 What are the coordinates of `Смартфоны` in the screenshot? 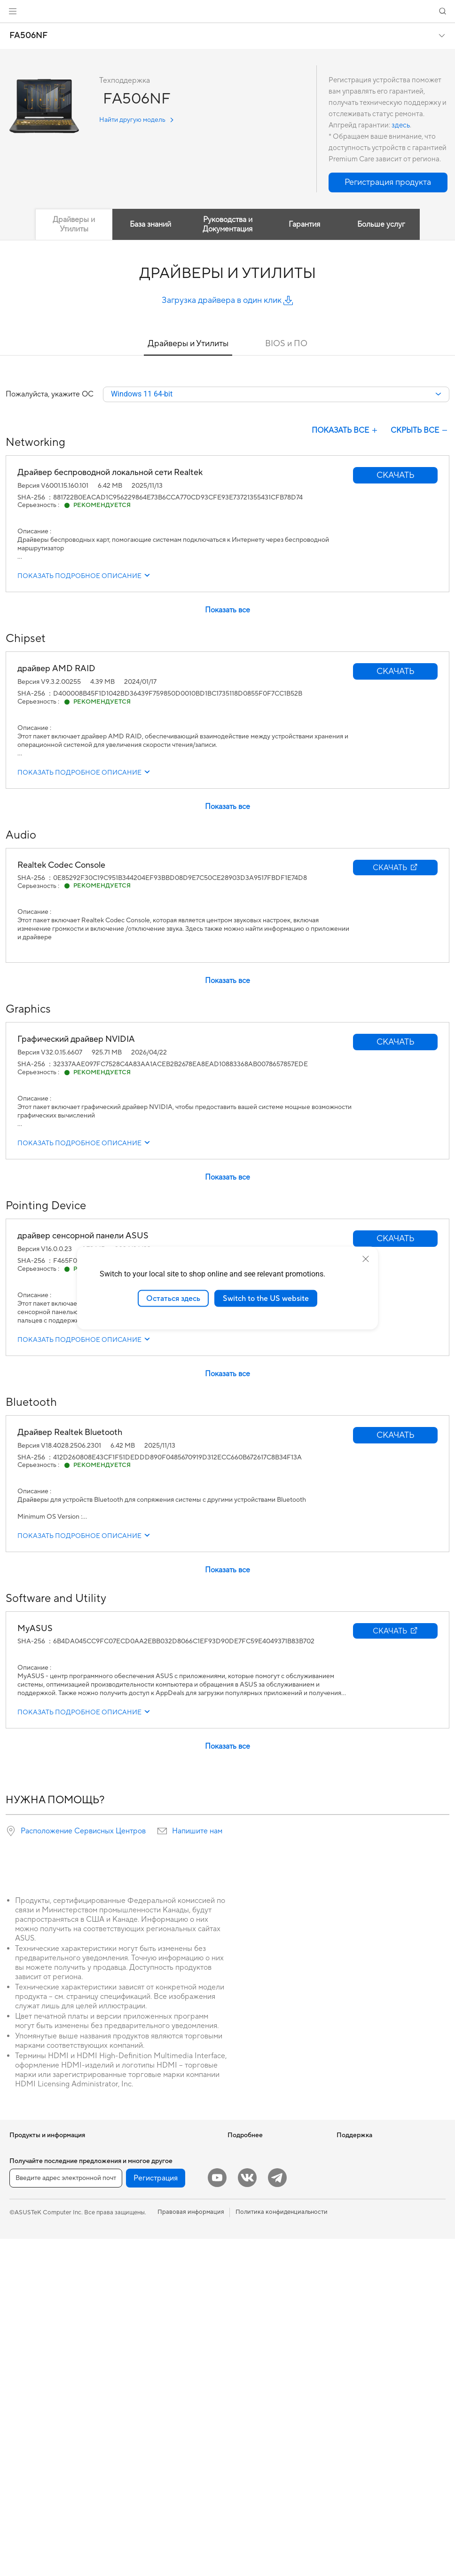 It's located at (26, 2164).